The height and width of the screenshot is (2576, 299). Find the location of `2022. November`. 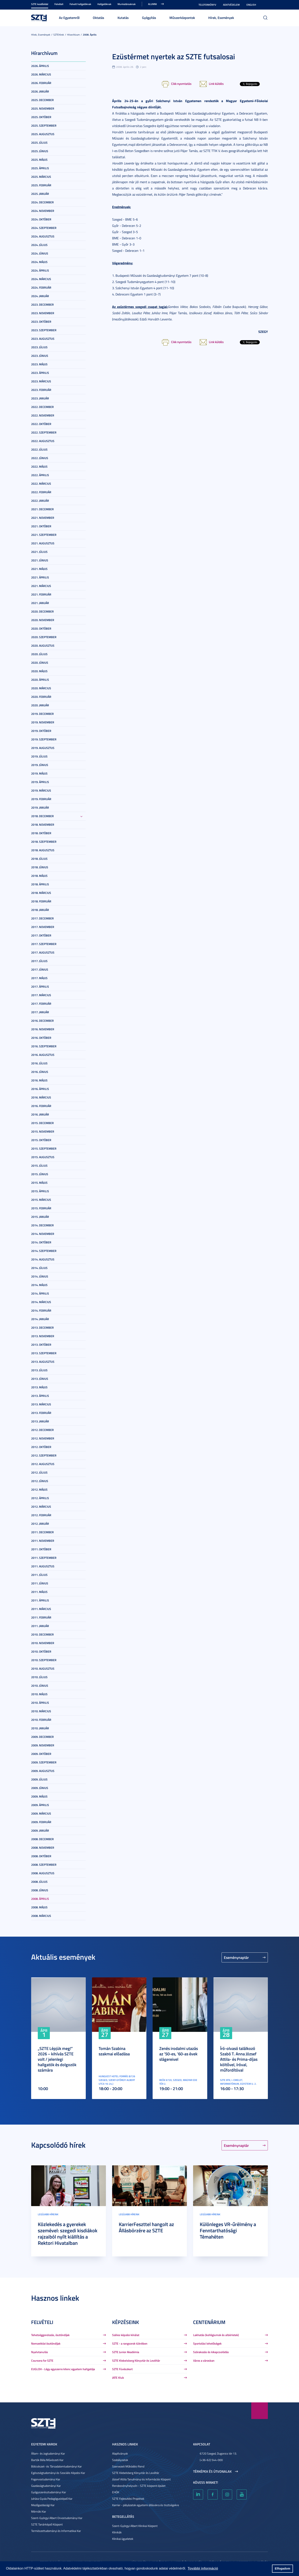

2022. November is located at coordinates (42, 415).